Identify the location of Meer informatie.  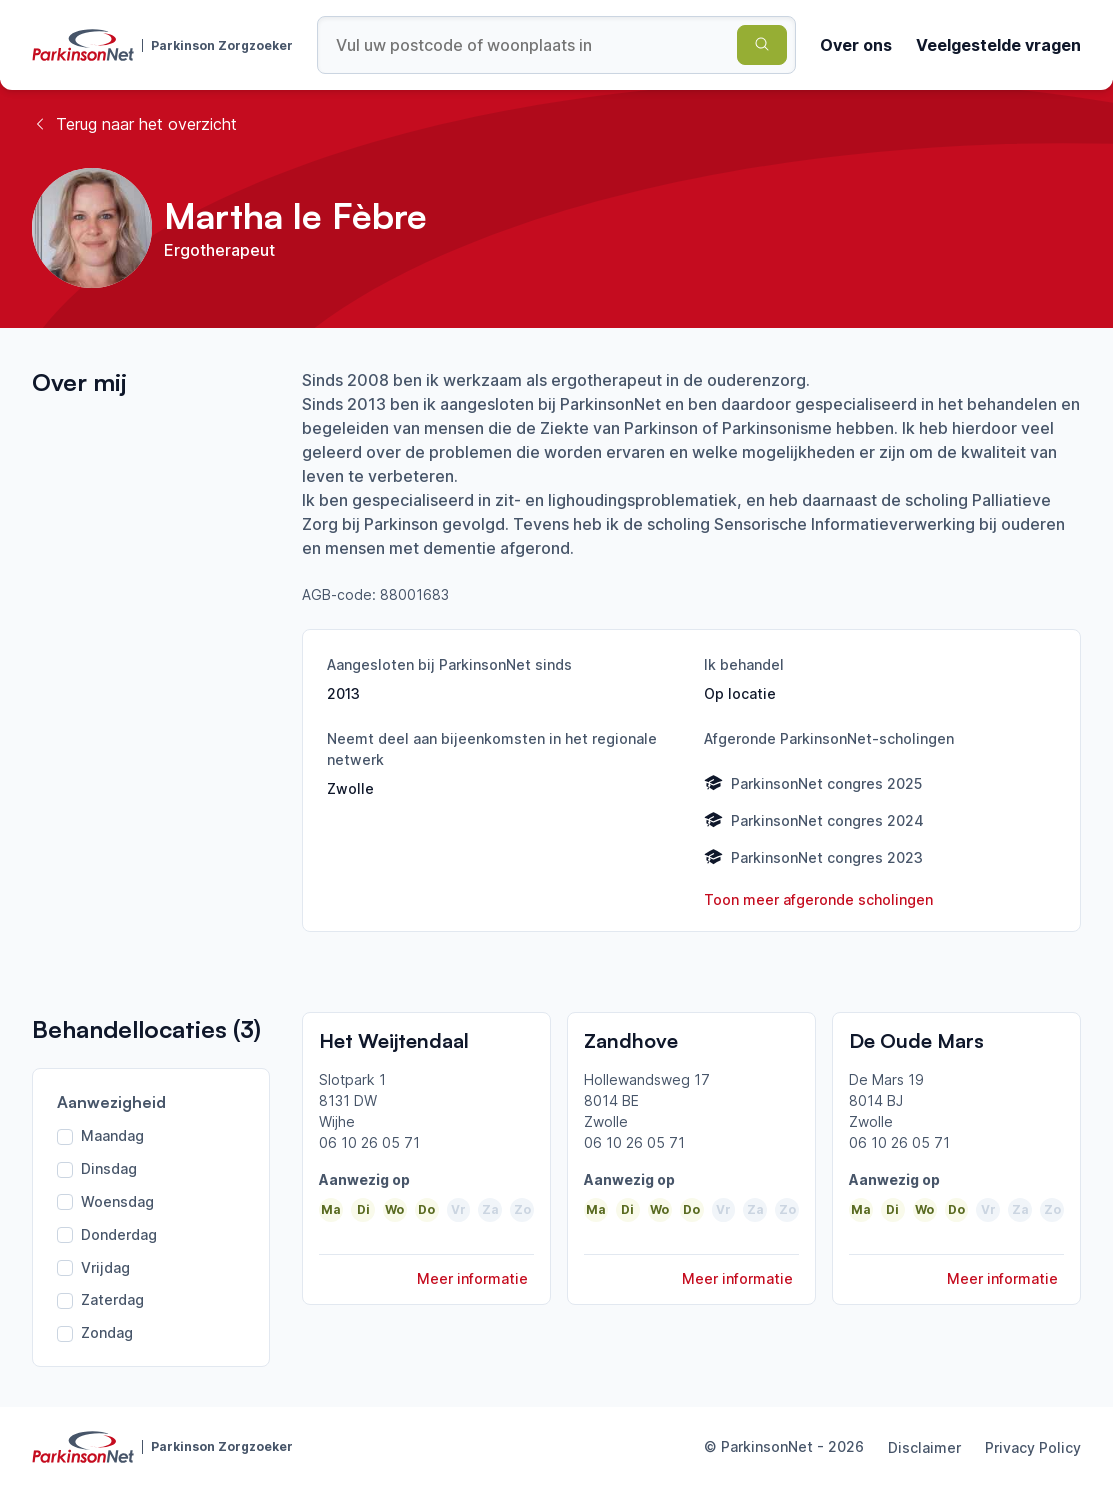
(472, 1278).